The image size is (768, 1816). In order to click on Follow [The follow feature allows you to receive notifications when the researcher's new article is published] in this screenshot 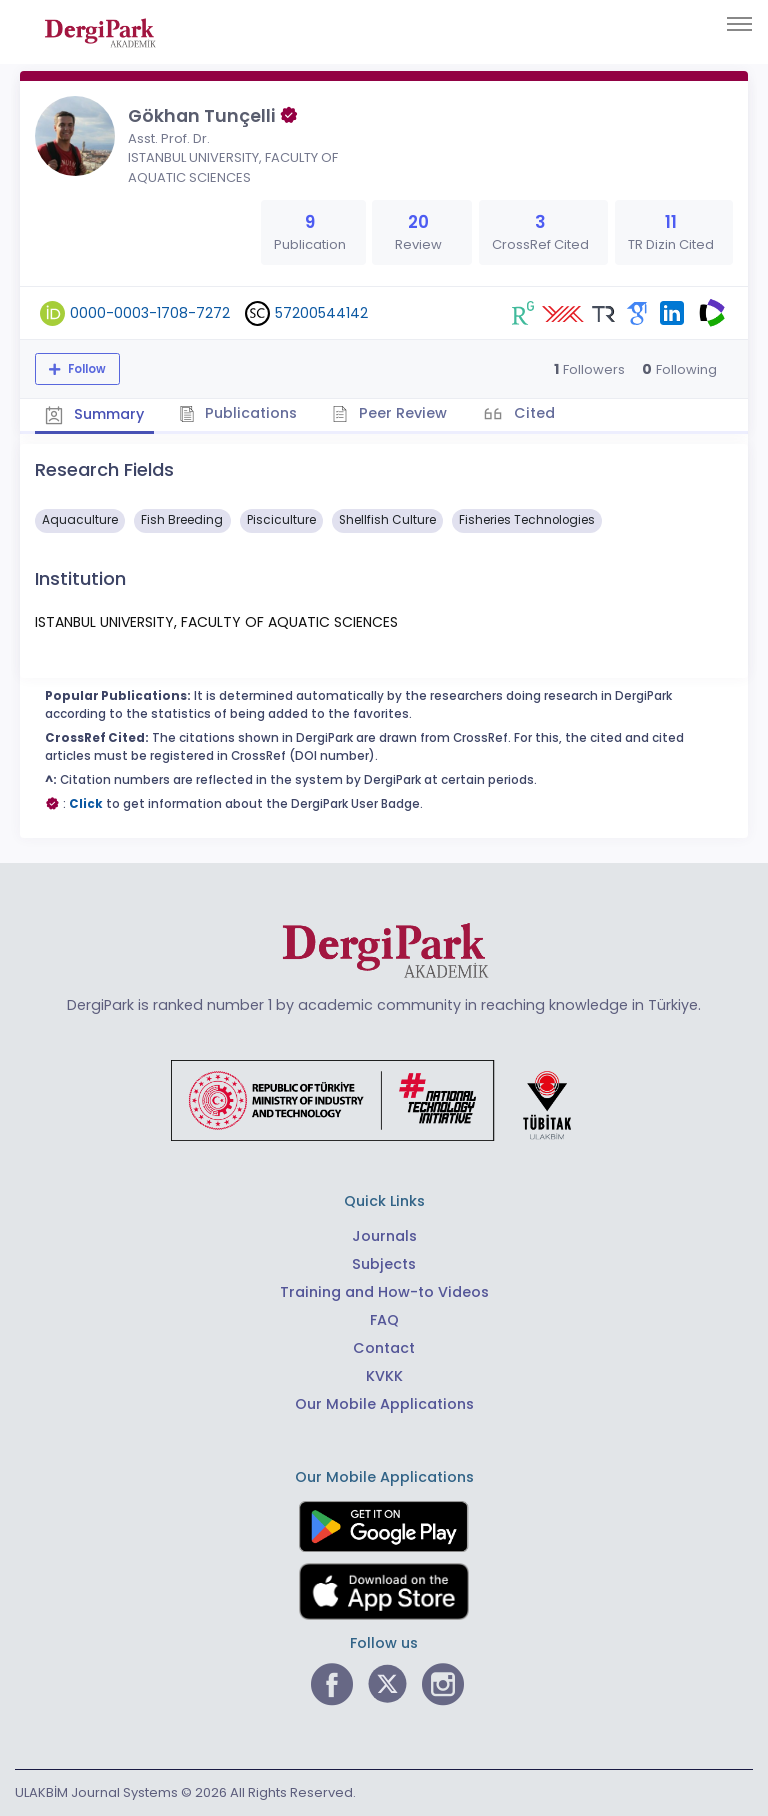, I will do `click(85, 369)`.